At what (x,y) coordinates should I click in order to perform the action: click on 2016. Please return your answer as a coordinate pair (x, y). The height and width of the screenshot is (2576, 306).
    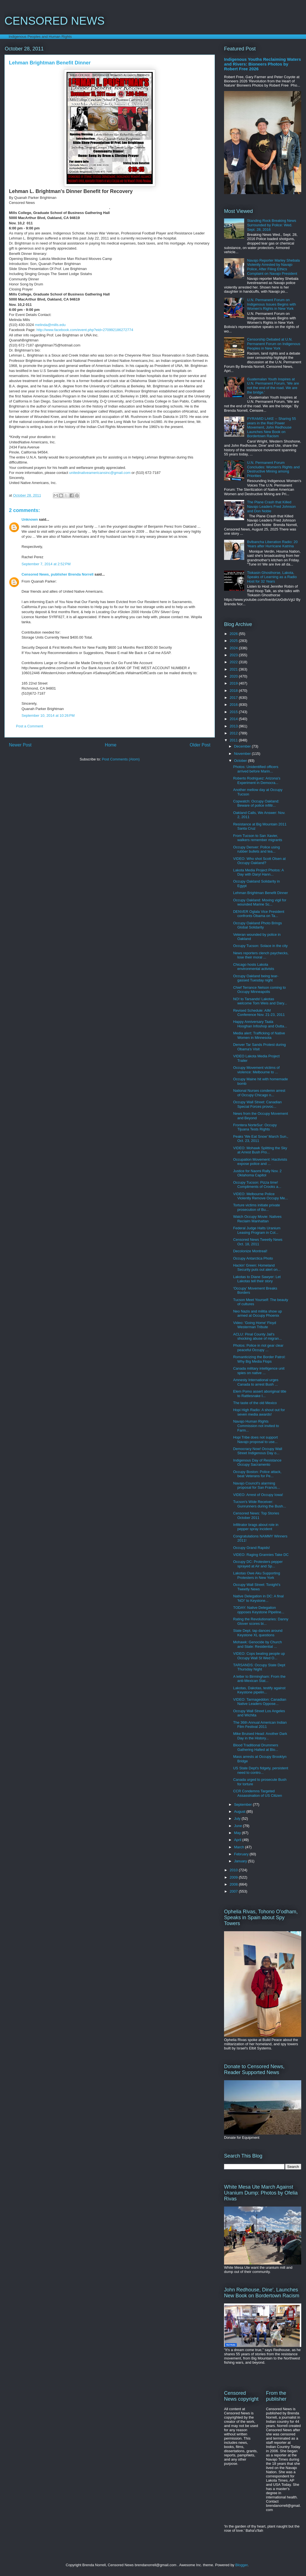
    Looking at the image, I should click on (234, 704).